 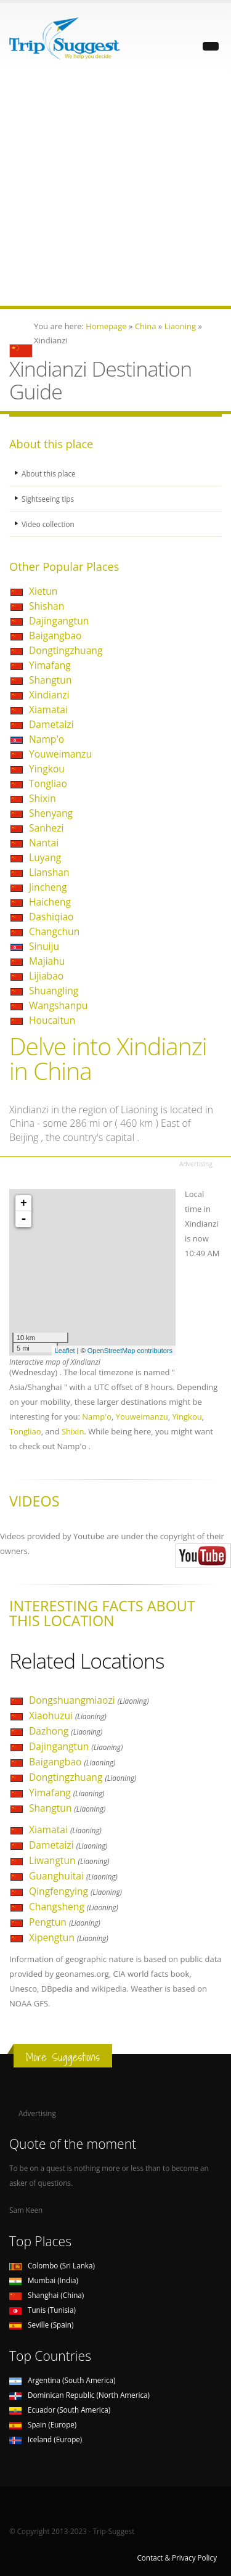 What do you see at coordinates (129, 1350) in the screenshot?
I see `OpenStreetMap contributors` at bounding box center [129, 1350].